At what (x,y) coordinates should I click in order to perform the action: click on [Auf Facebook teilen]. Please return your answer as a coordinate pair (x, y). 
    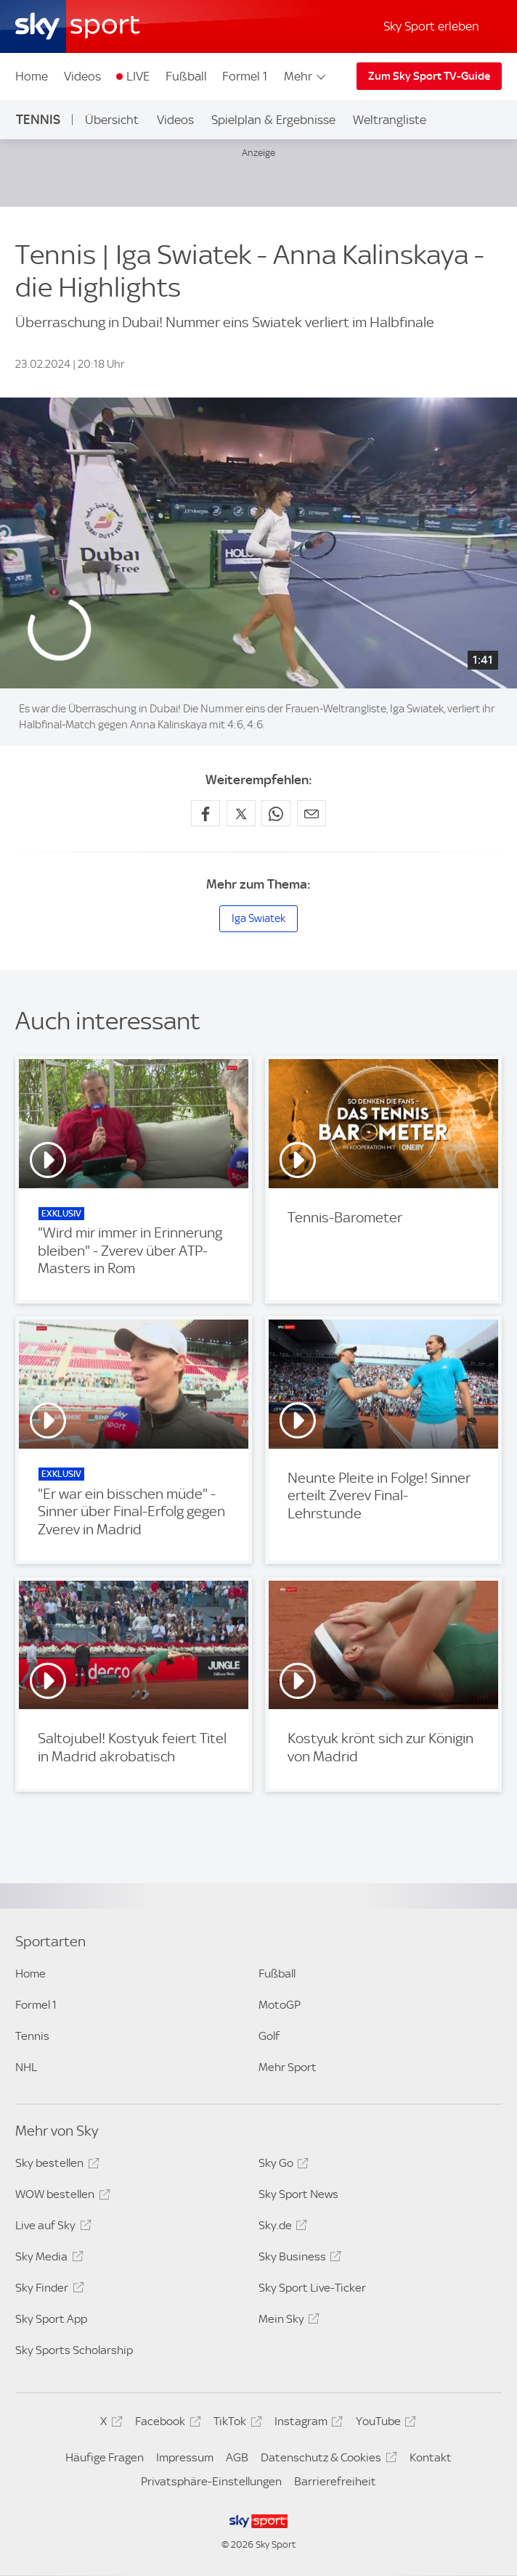
    Looking at the image, I should click on (205, 813).